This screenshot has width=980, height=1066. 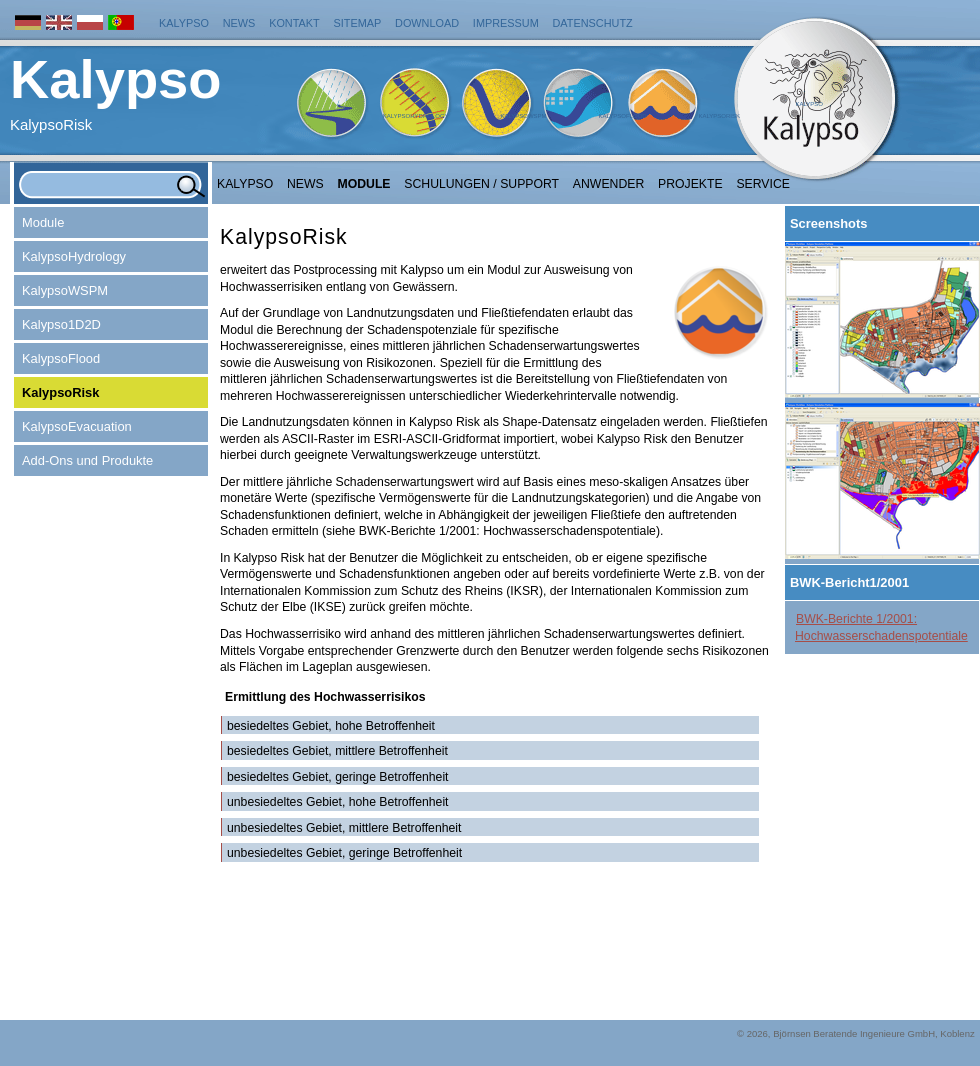 What do you see at coordinates (416, 116) in the screenshot?
I see `KalypsoHydrology` at bounding box center [416, 116].